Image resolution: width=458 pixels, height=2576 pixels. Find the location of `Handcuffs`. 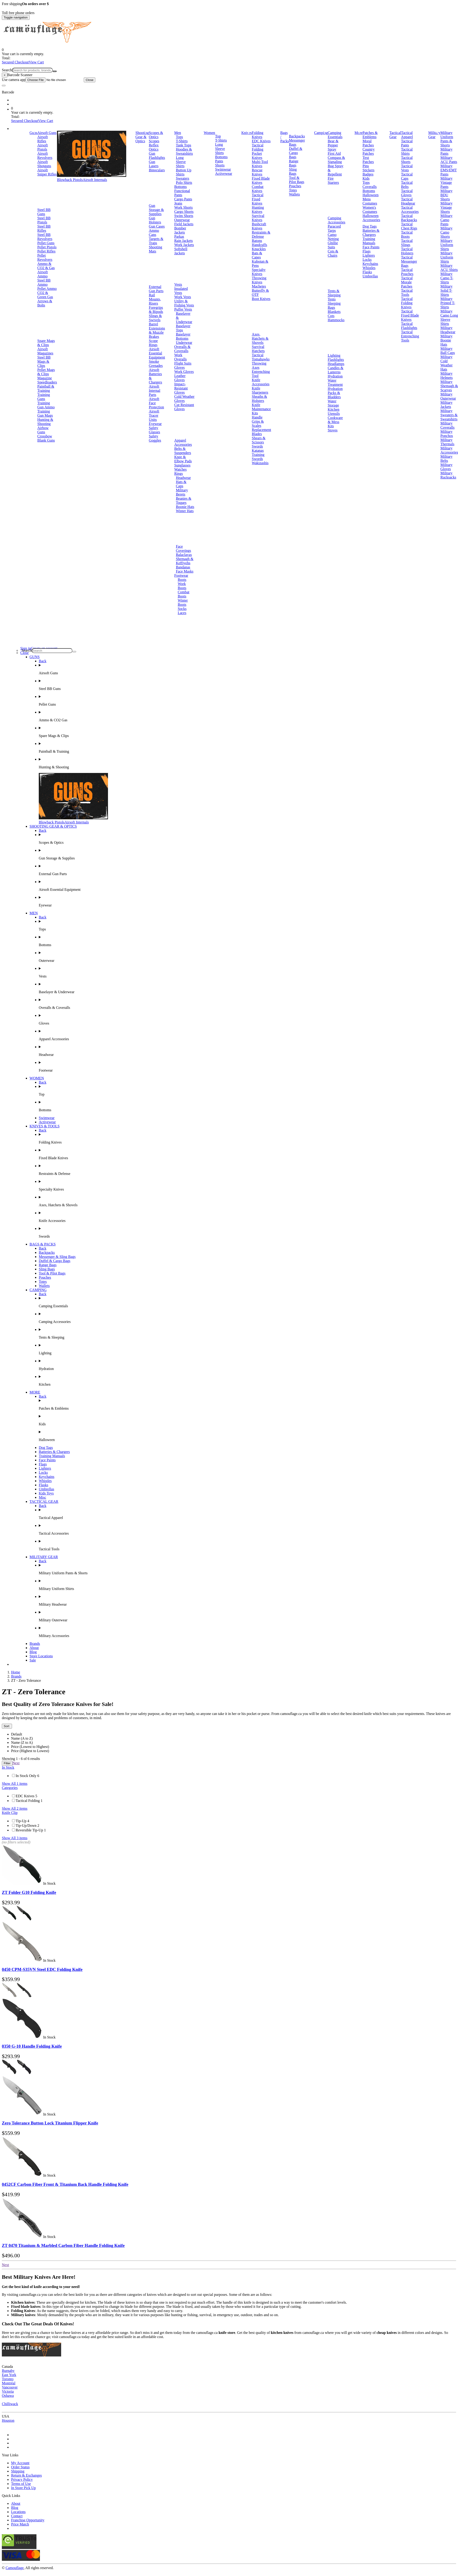

Handcuffs is located at coordinates (259, 245).